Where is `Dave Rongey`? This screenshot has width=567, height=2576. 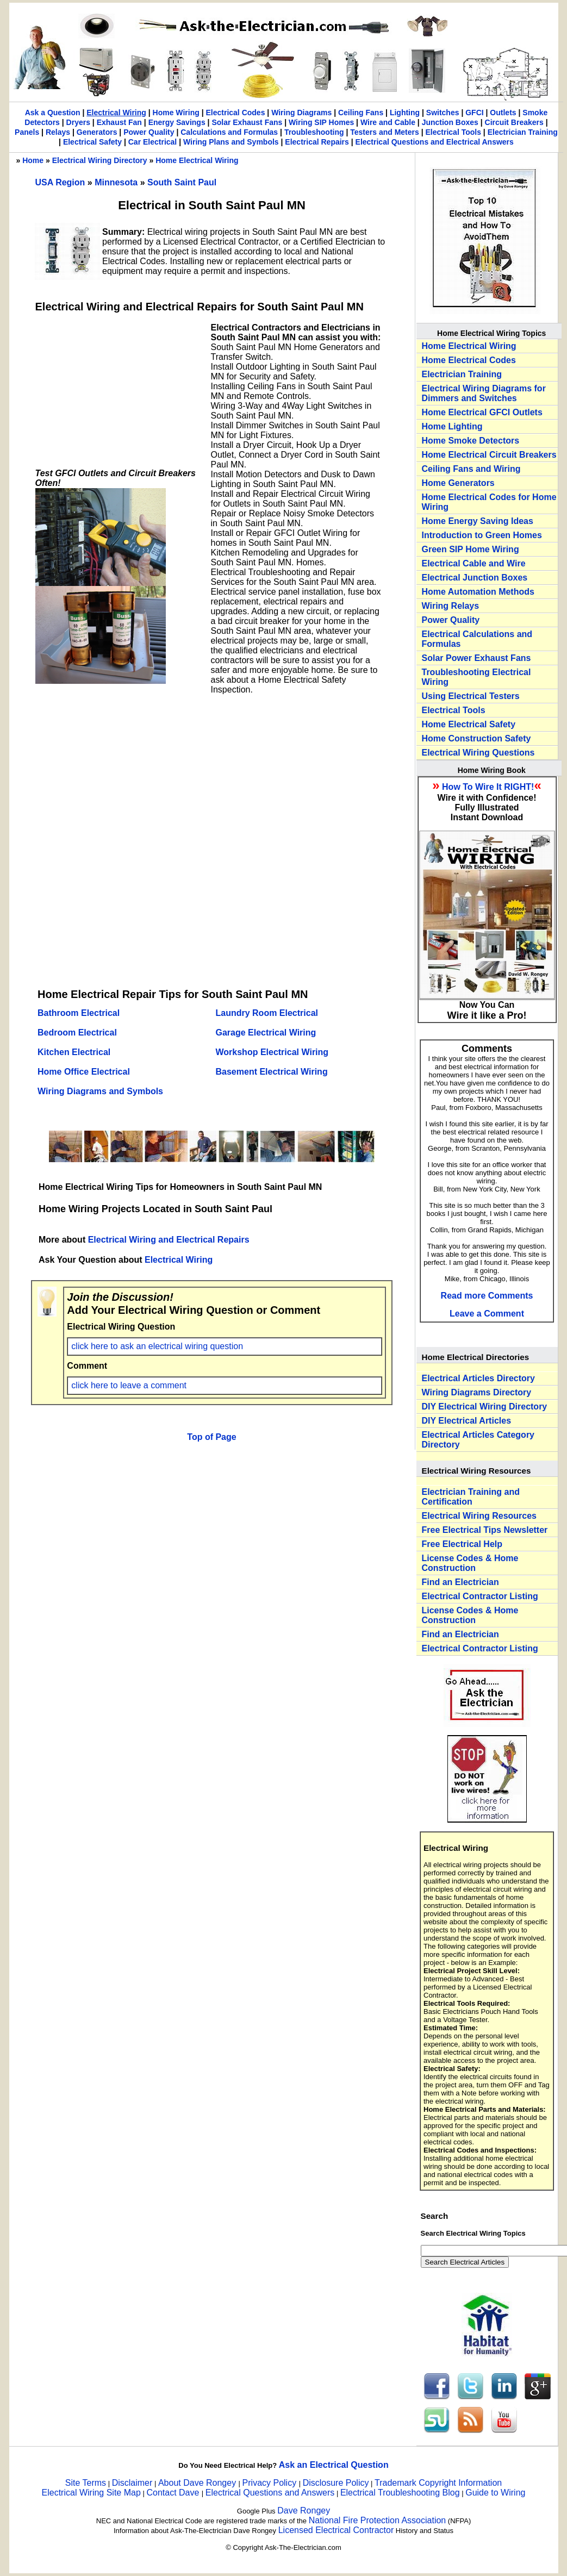 Dave Rongey is located at coordinates (303, 2510).